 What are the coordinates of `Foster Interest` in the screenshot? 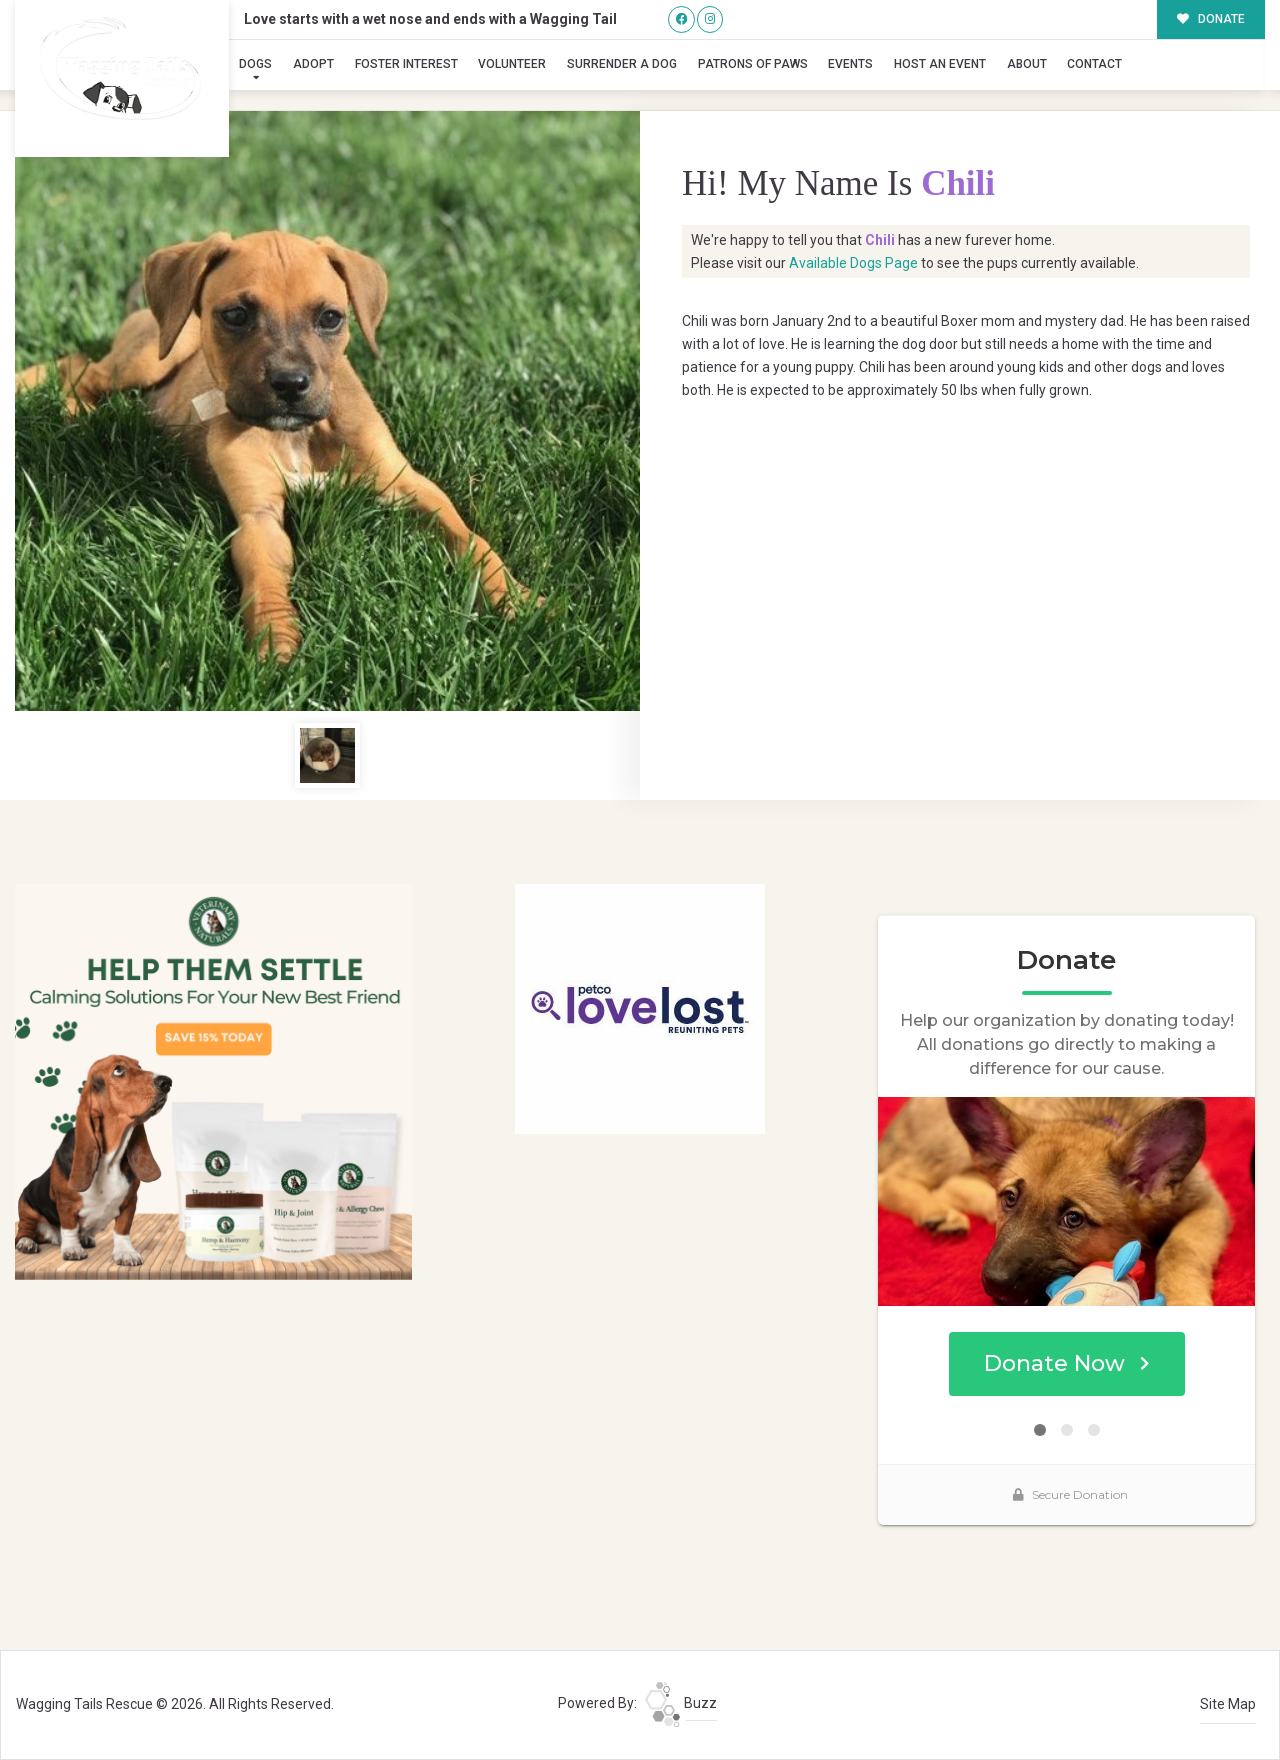 It's located at (406, 64).